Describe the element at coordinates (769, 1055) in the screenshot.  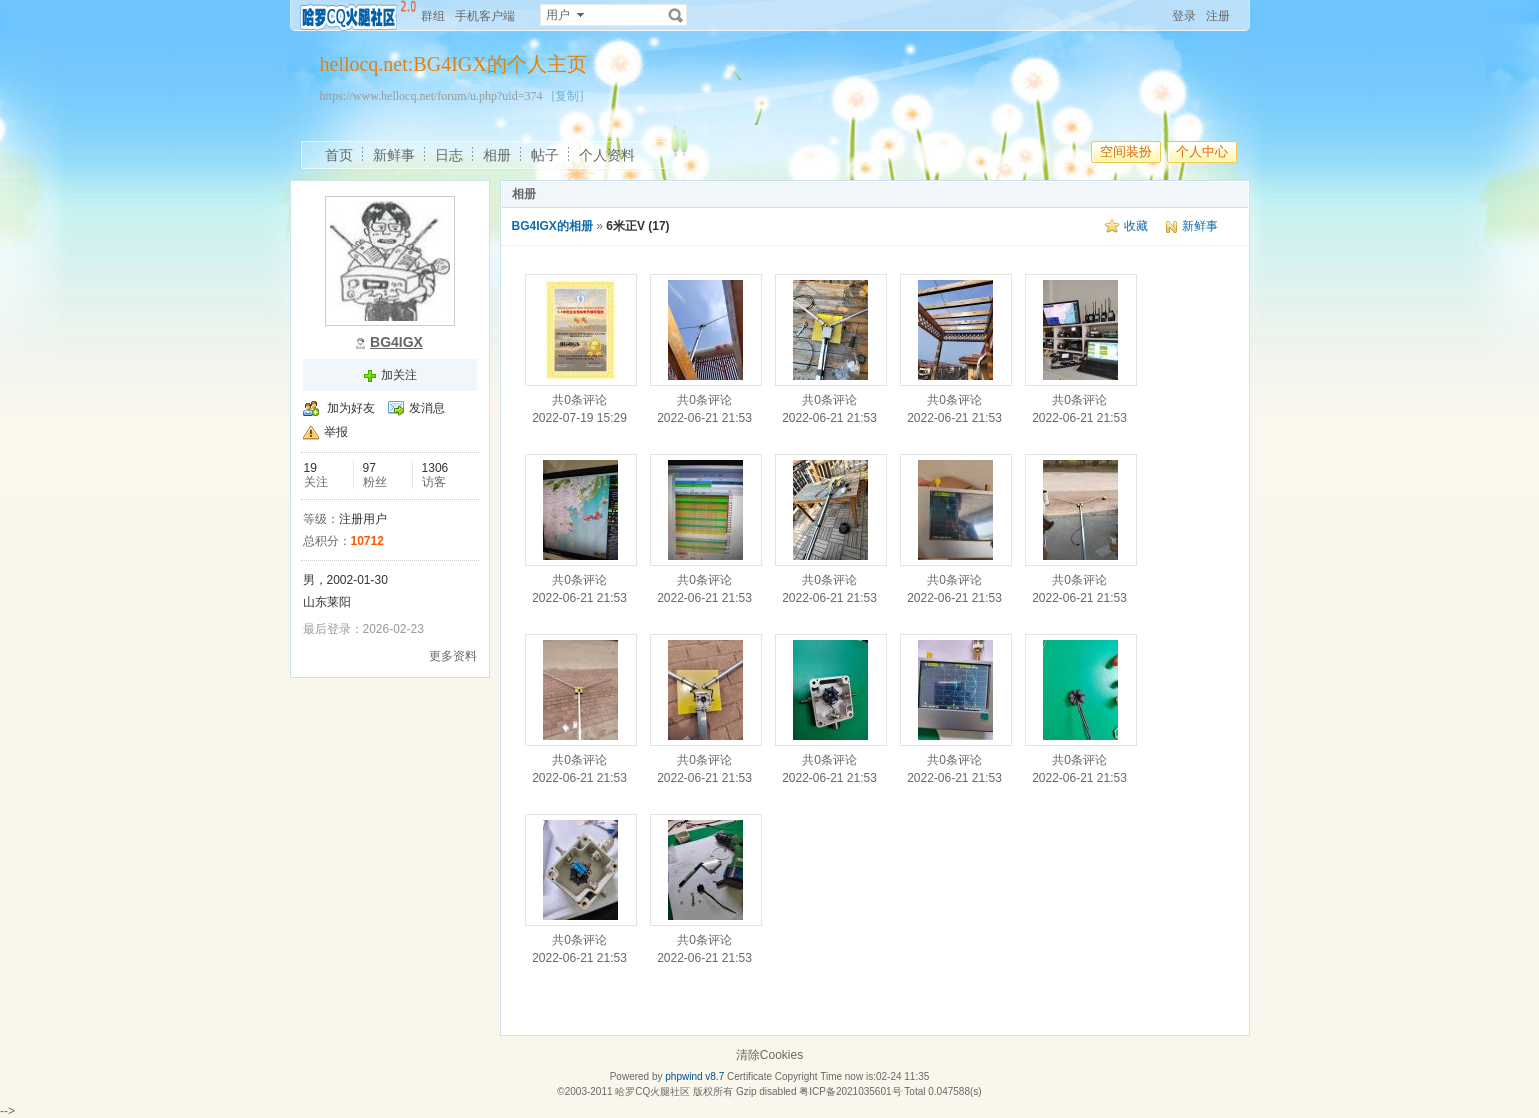
I see `清除Cookies` at that location.